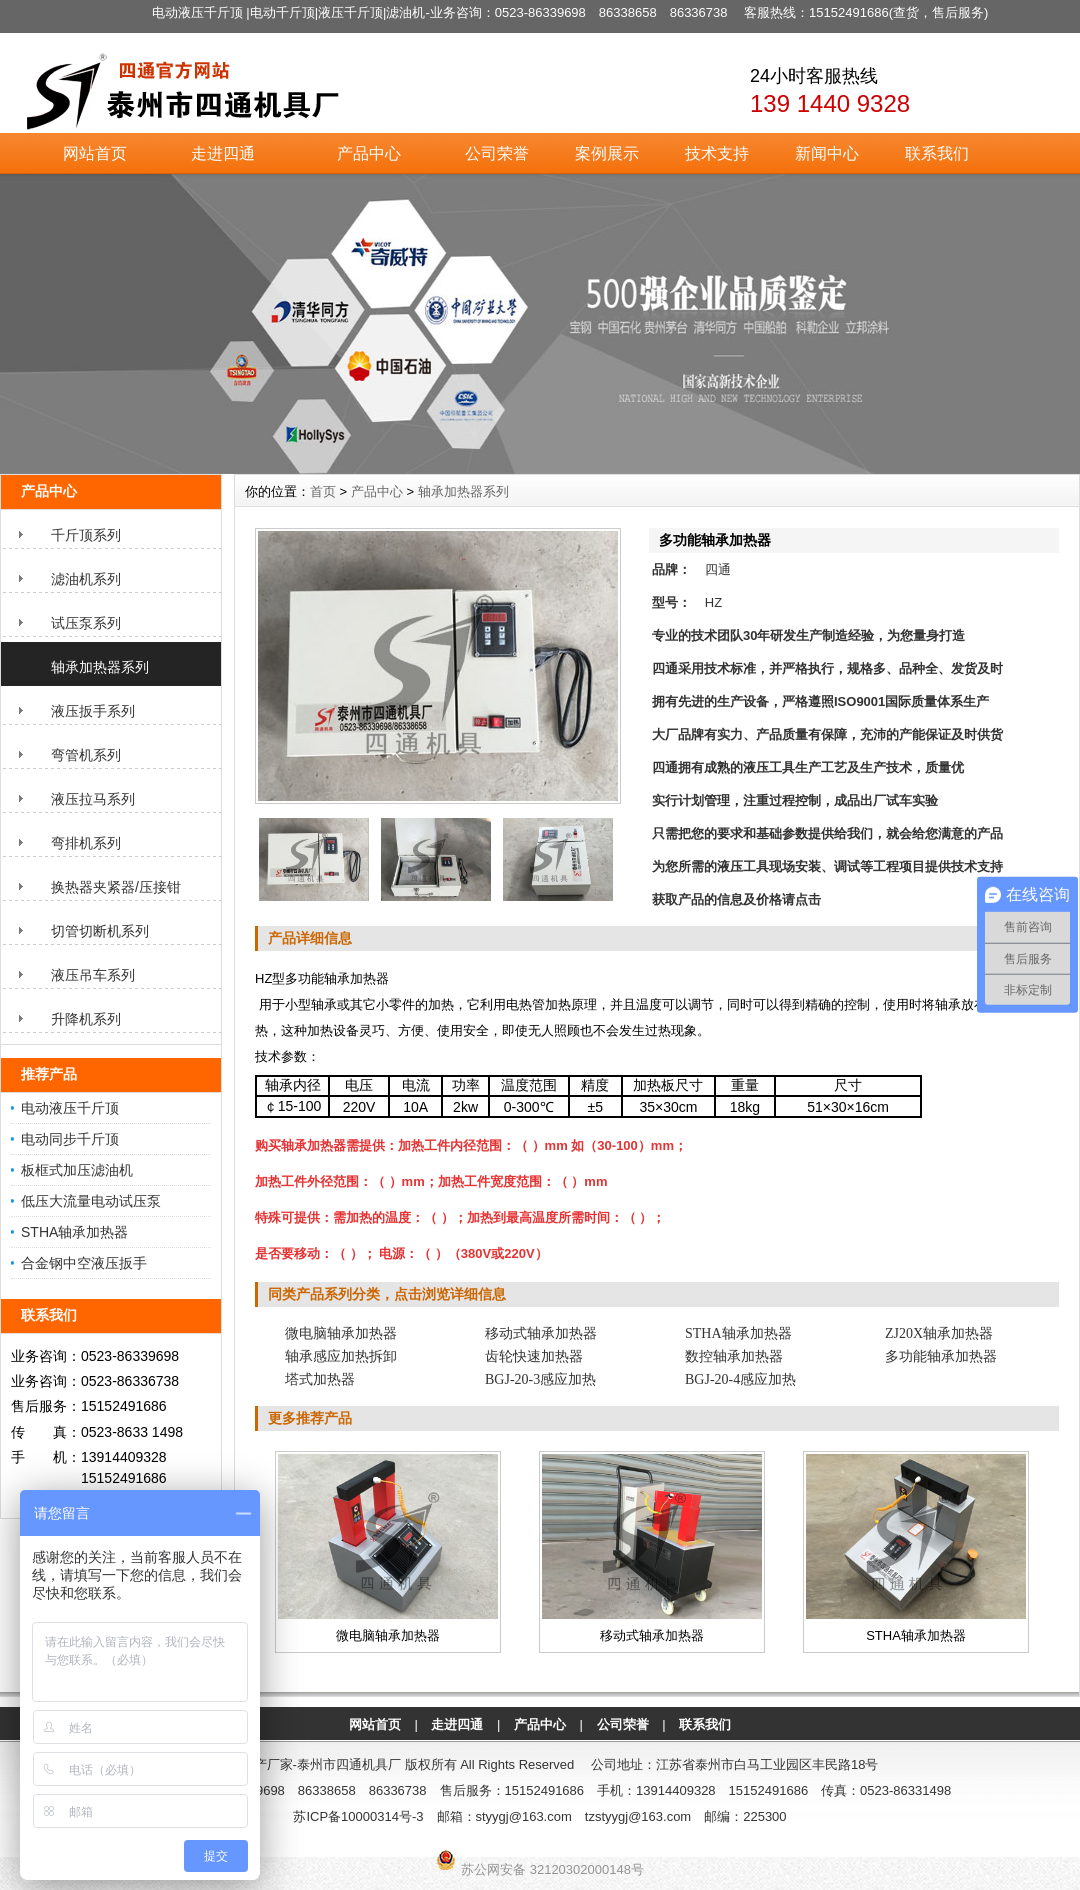 The height and width of the screenshot is (1890, 1080). What do you see at coordinates (74, 1232) in the screenshot?
I see `STHA轴承加热器` at bounding box center [74, 1232].